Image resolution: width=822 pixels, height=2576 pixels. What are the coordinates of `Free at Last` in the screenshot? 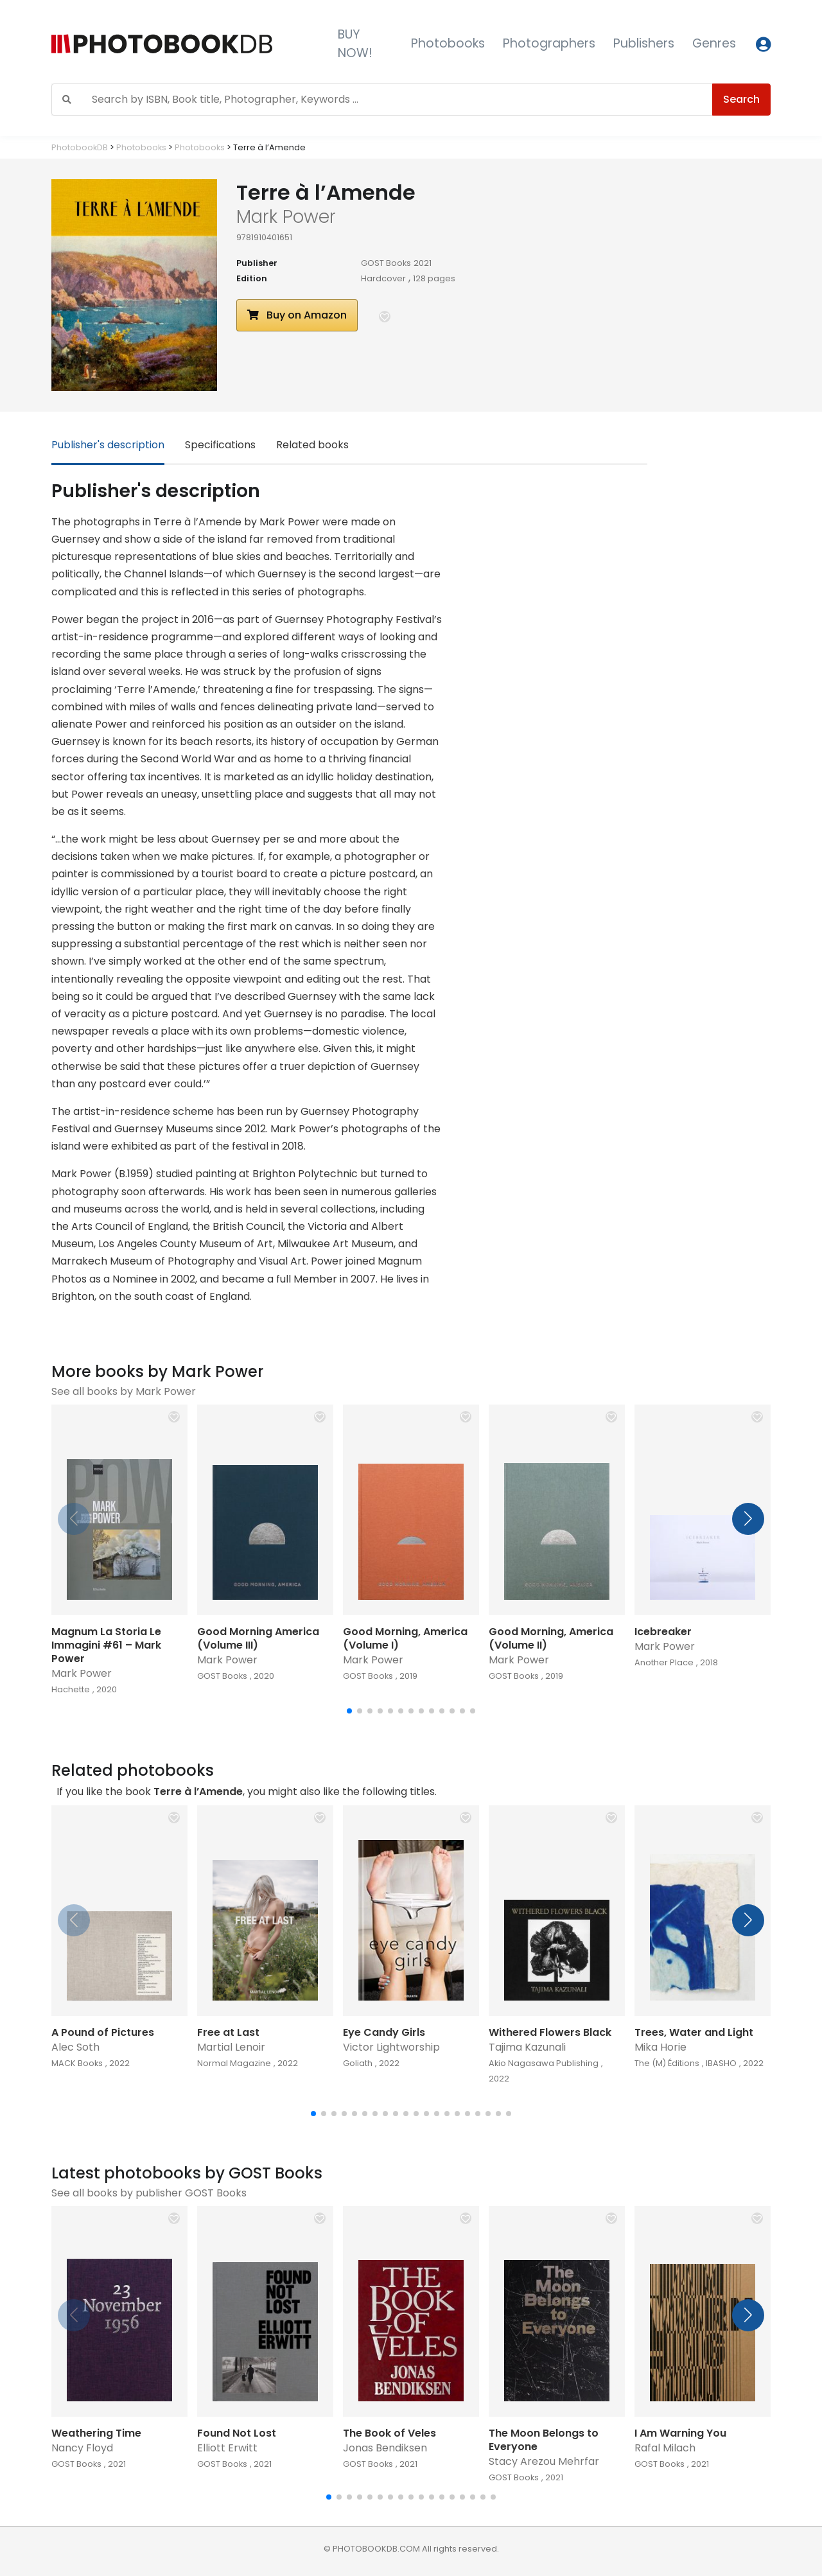 It's located at (228, 2032).